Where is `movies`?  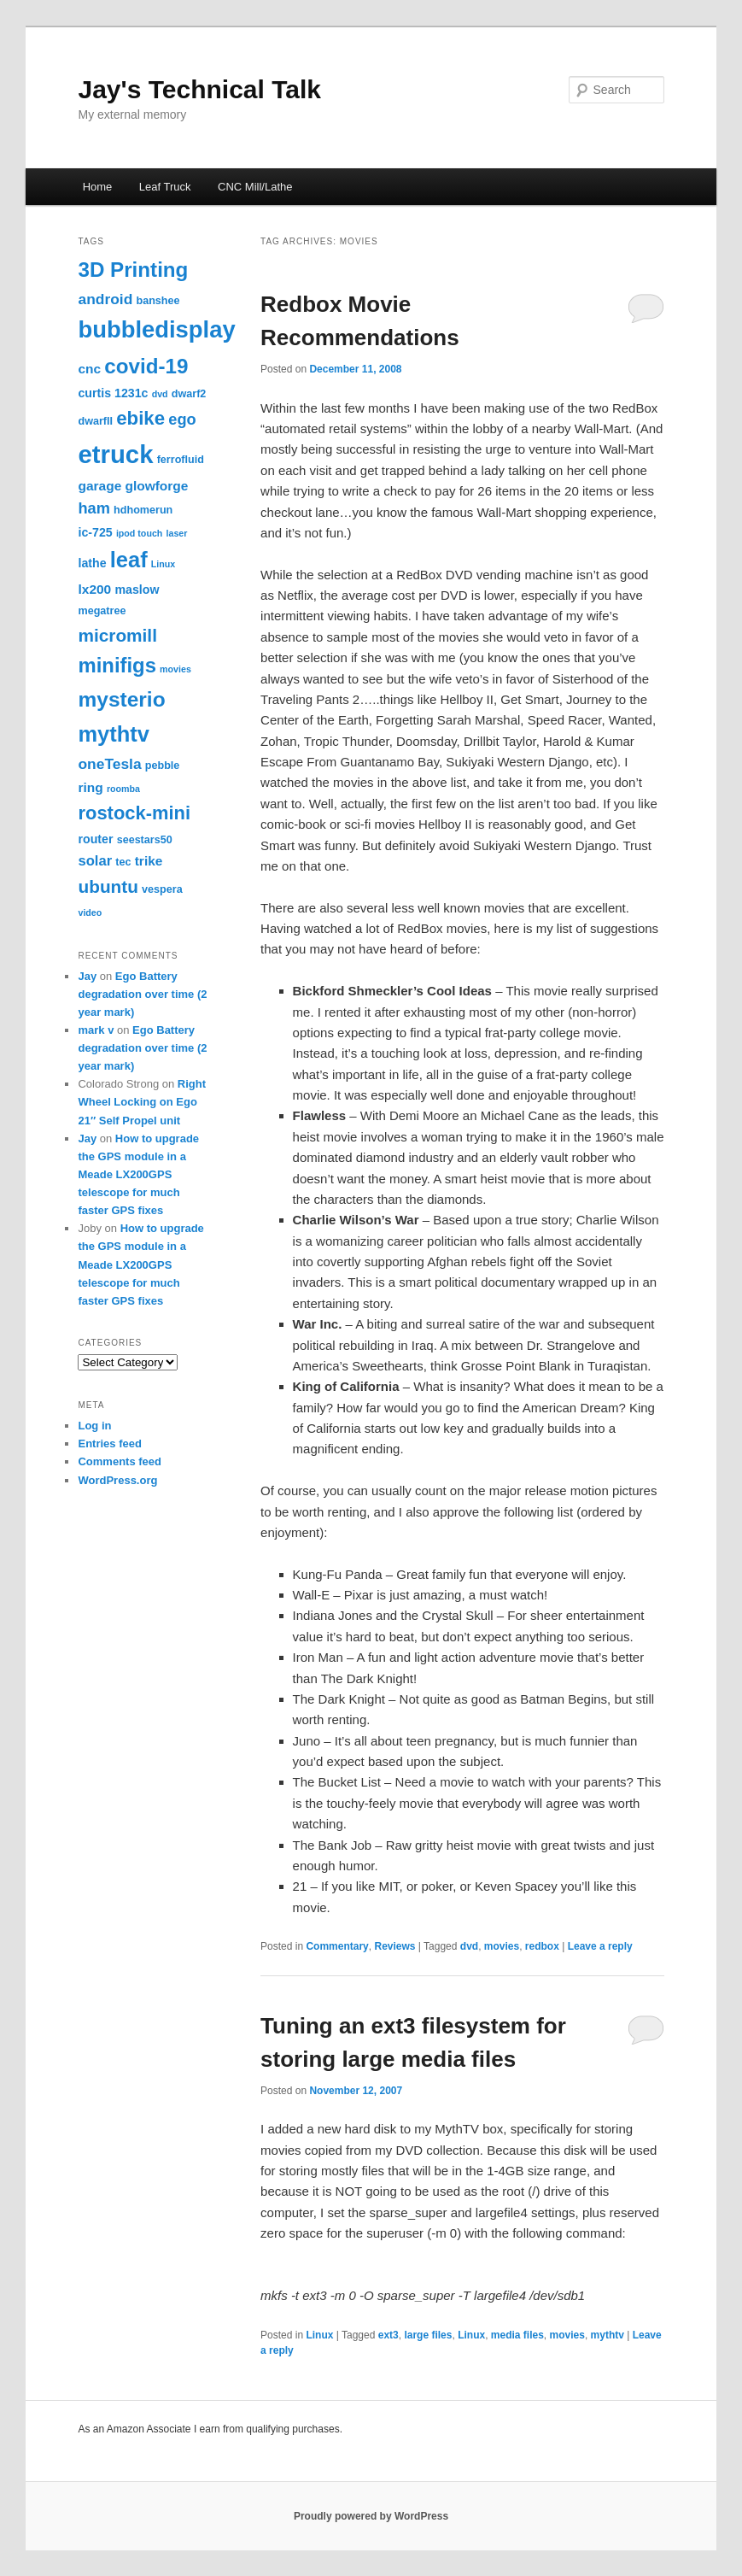 movies is located at coordinates (501, 1946).